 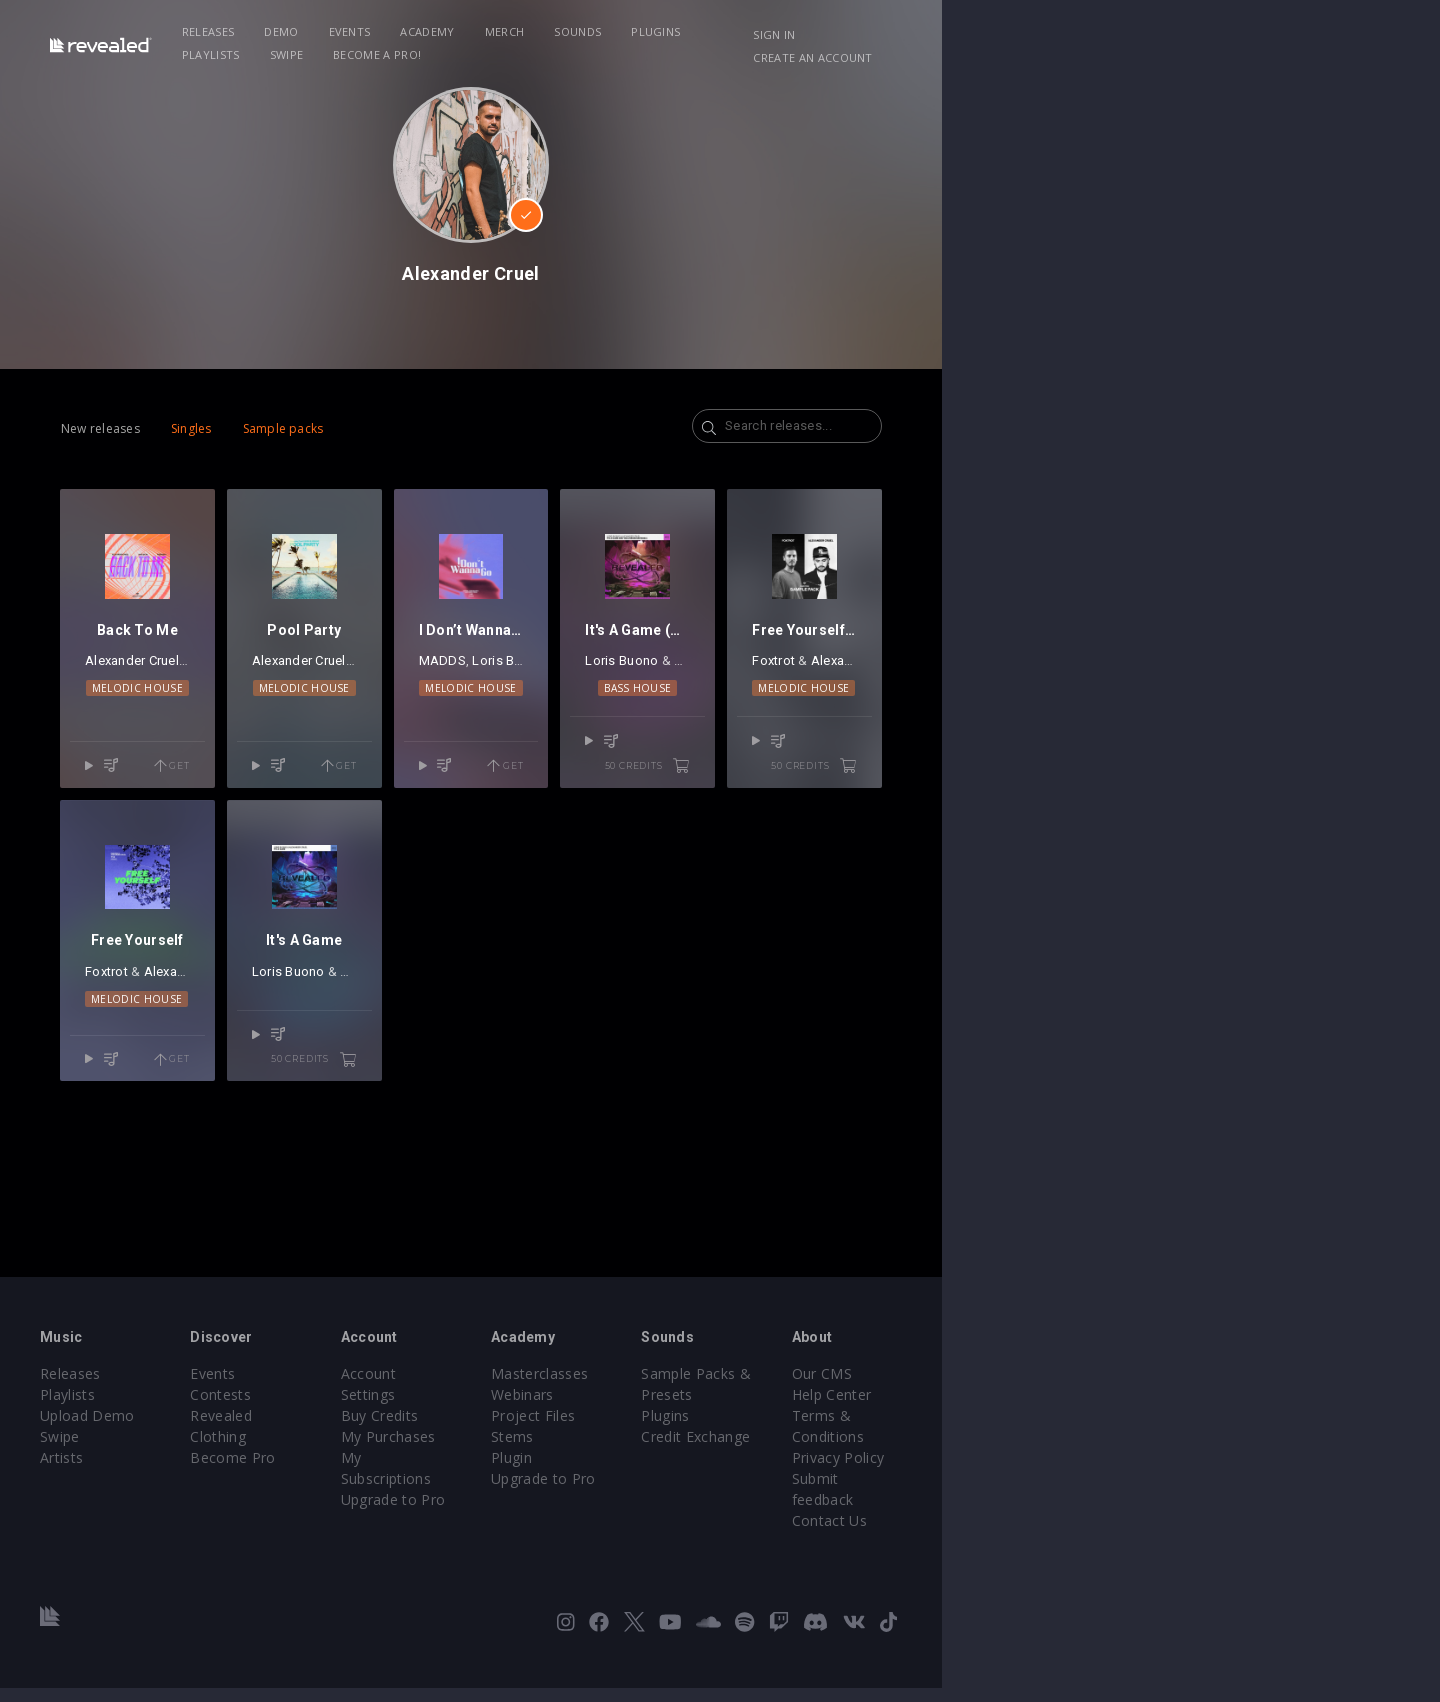 What do you see at coordinates (301, 821) in the screenshot?
I see `Get` at bounding box center [301, 821].